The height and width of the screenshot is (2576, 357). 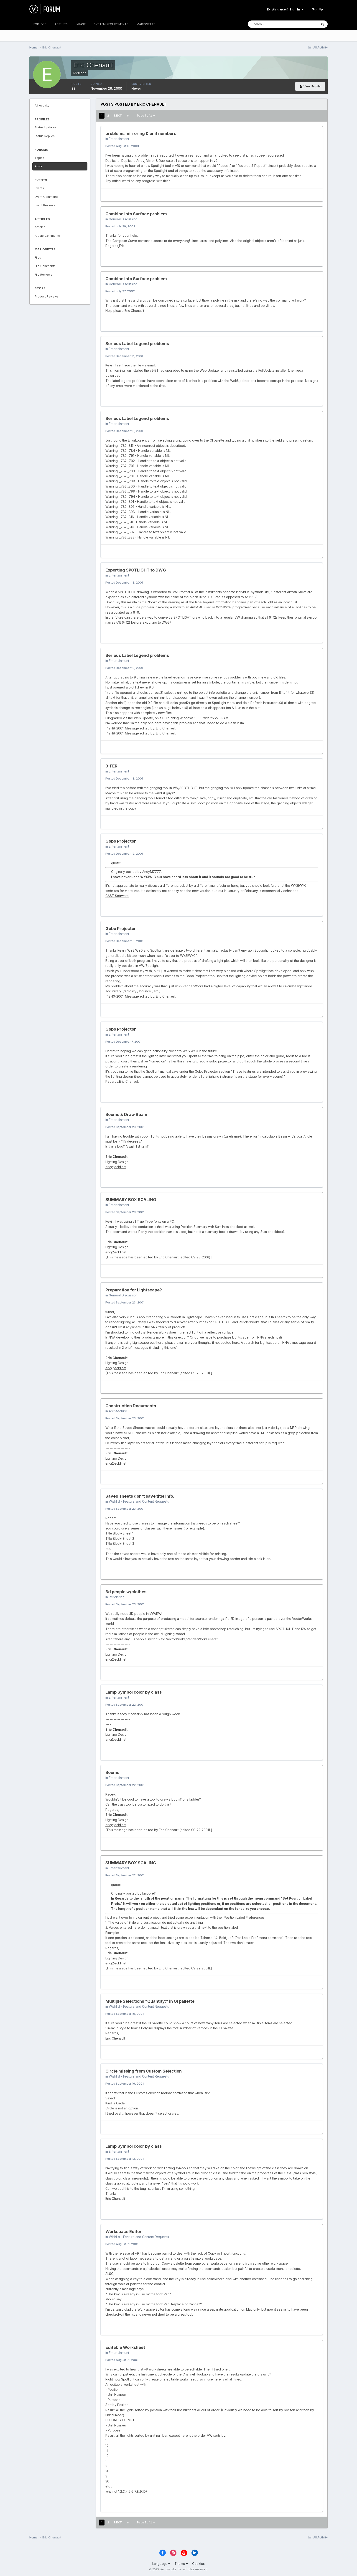 I want to click on Lamp Symbol color by class, so click(x=133, y=1692).